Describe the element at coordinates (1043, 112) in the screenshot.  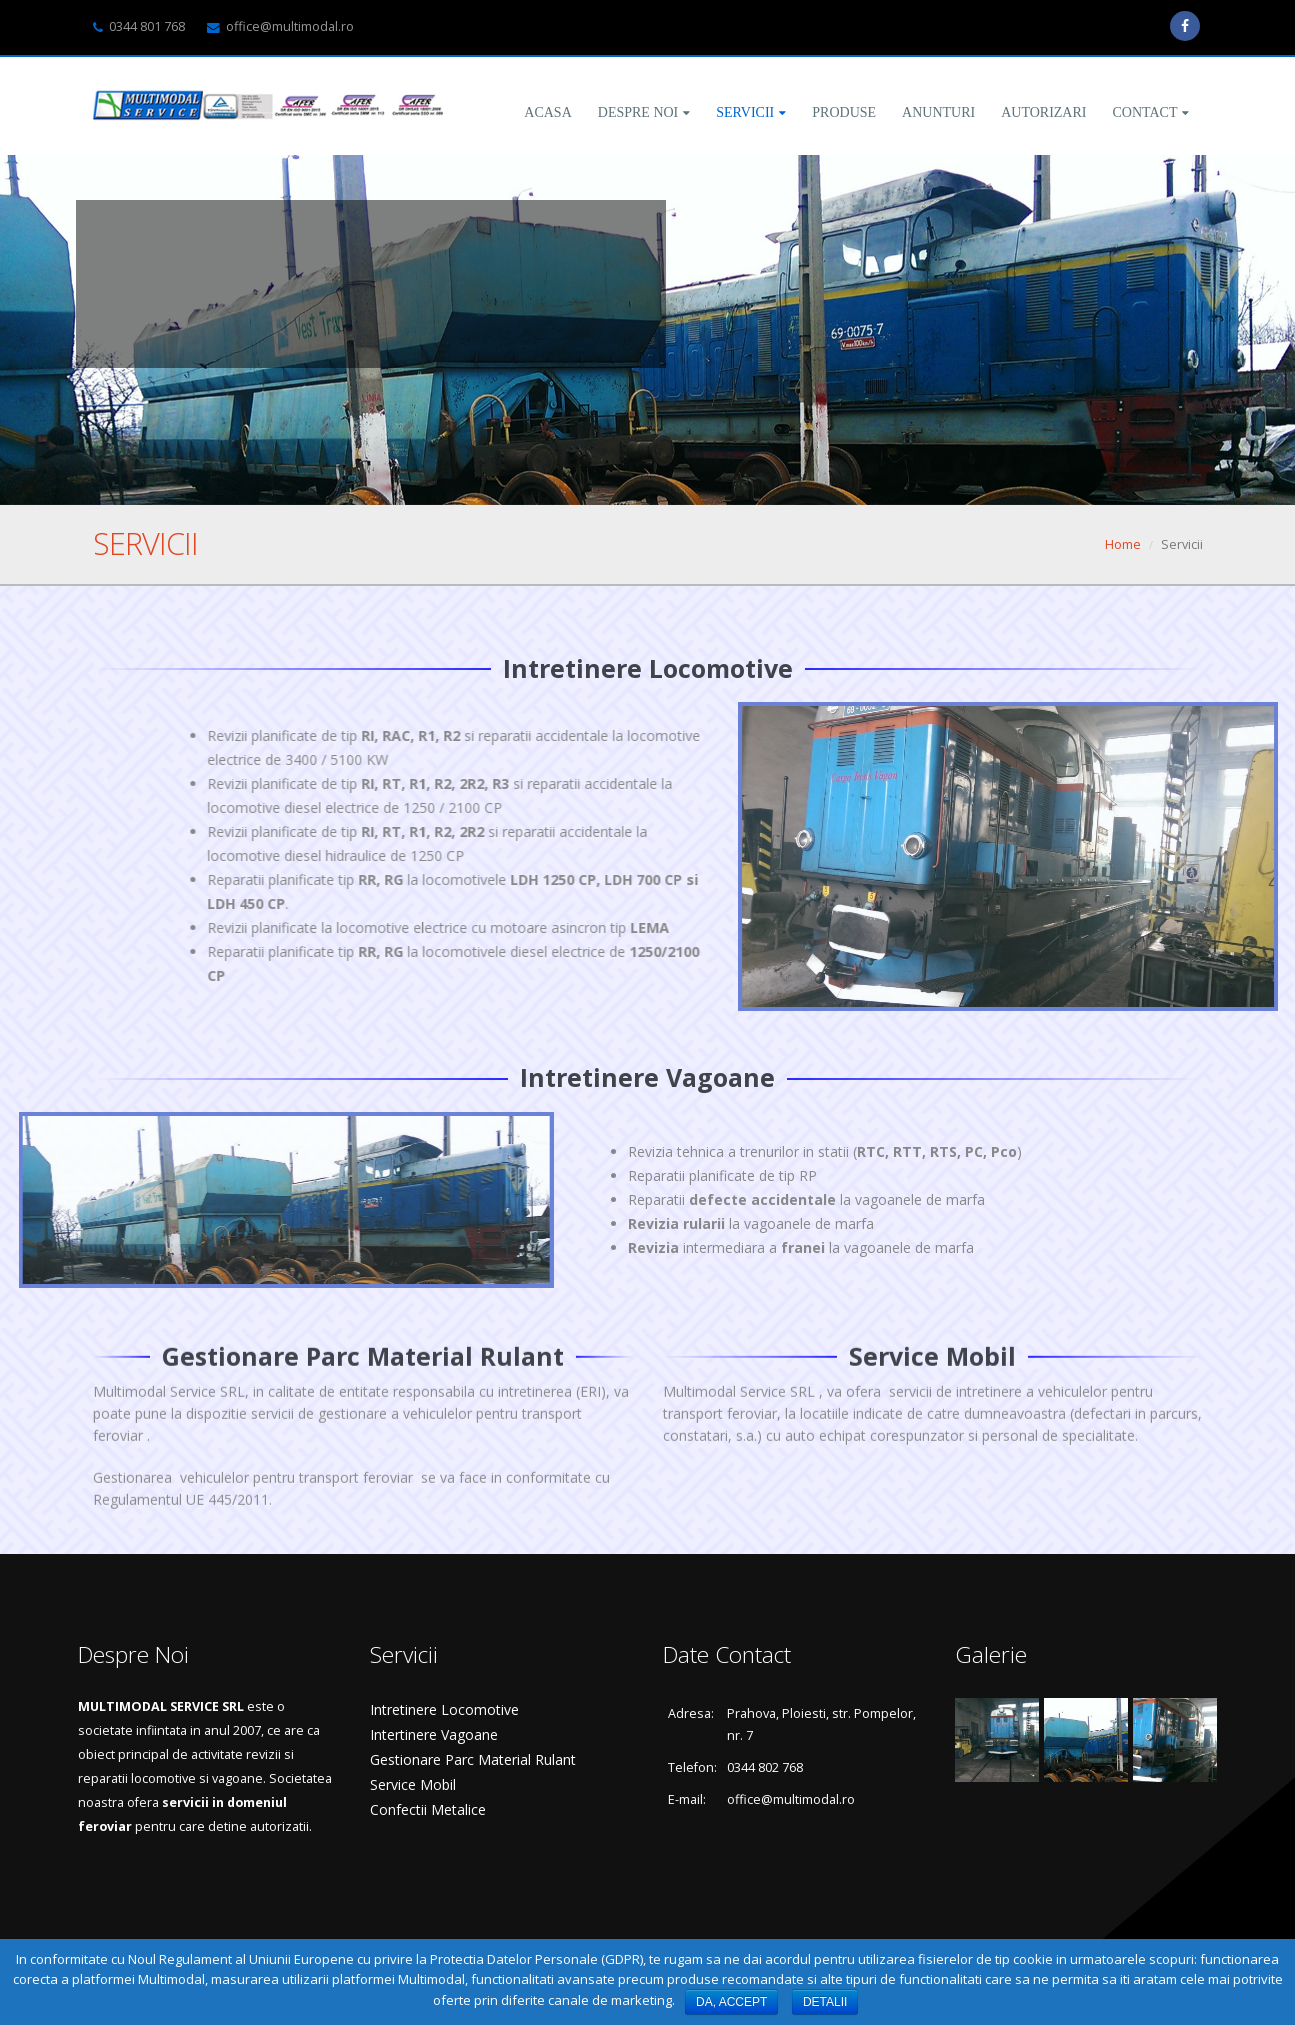
I see `Autorizari` at that location.